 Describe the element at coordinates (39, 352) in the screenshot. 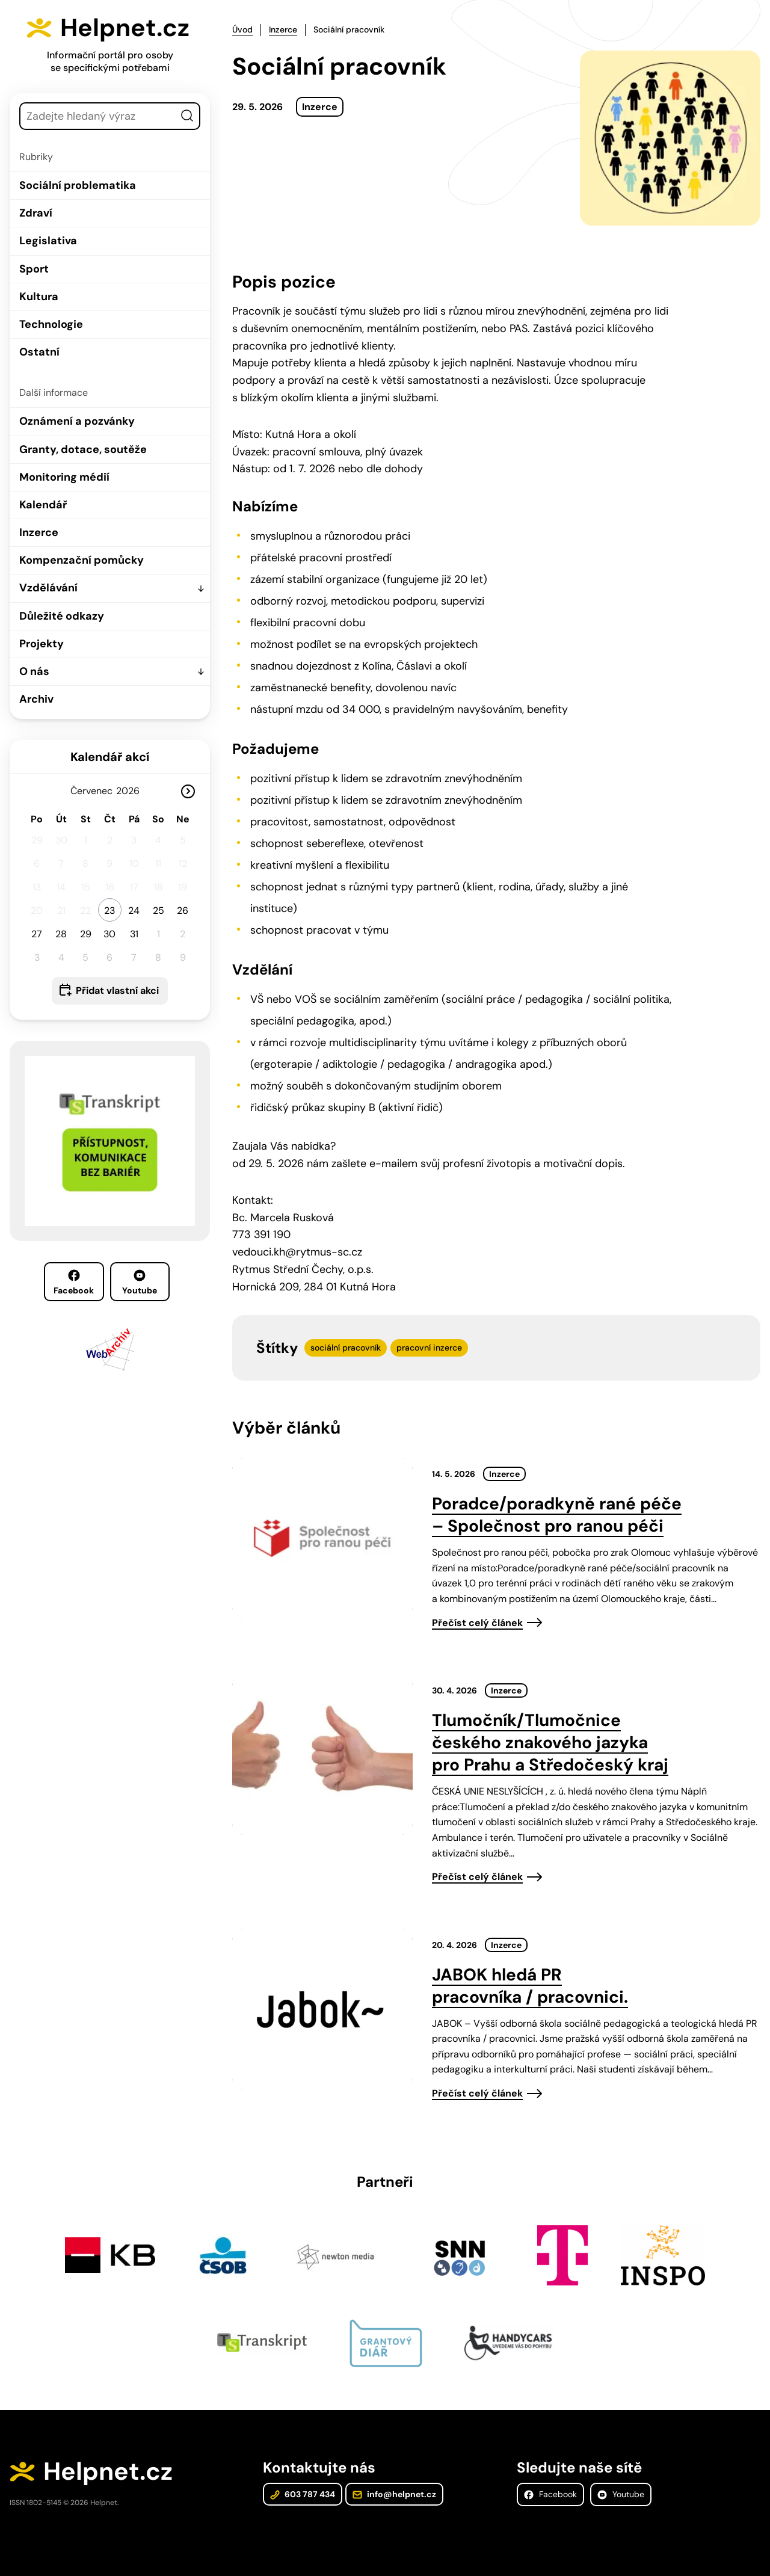

I see `Ostatní` at that location.